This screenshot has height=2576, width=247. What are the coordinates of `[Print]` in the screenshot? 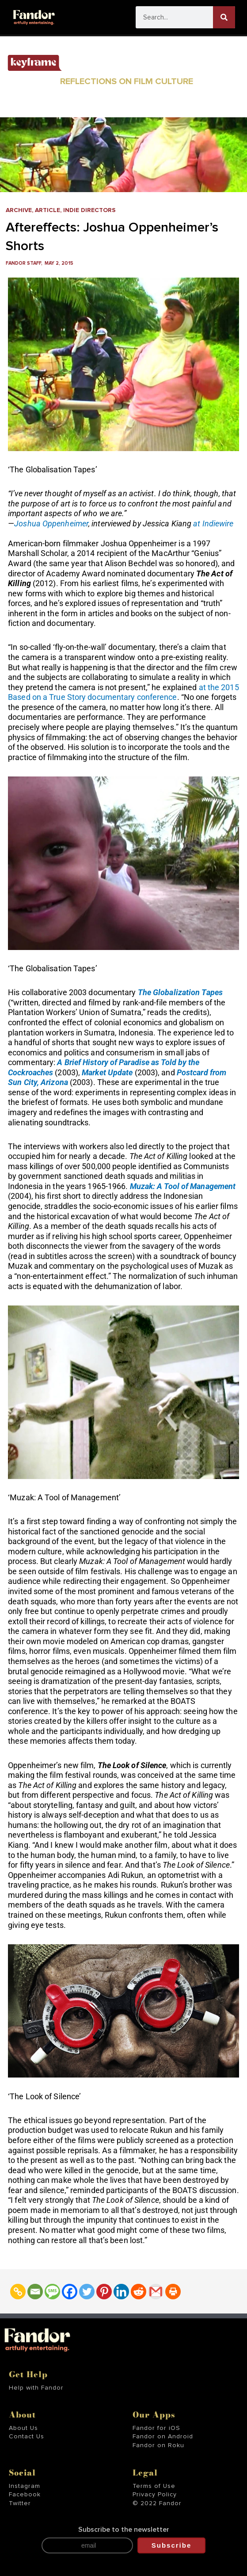 It's located at (173, 2291).